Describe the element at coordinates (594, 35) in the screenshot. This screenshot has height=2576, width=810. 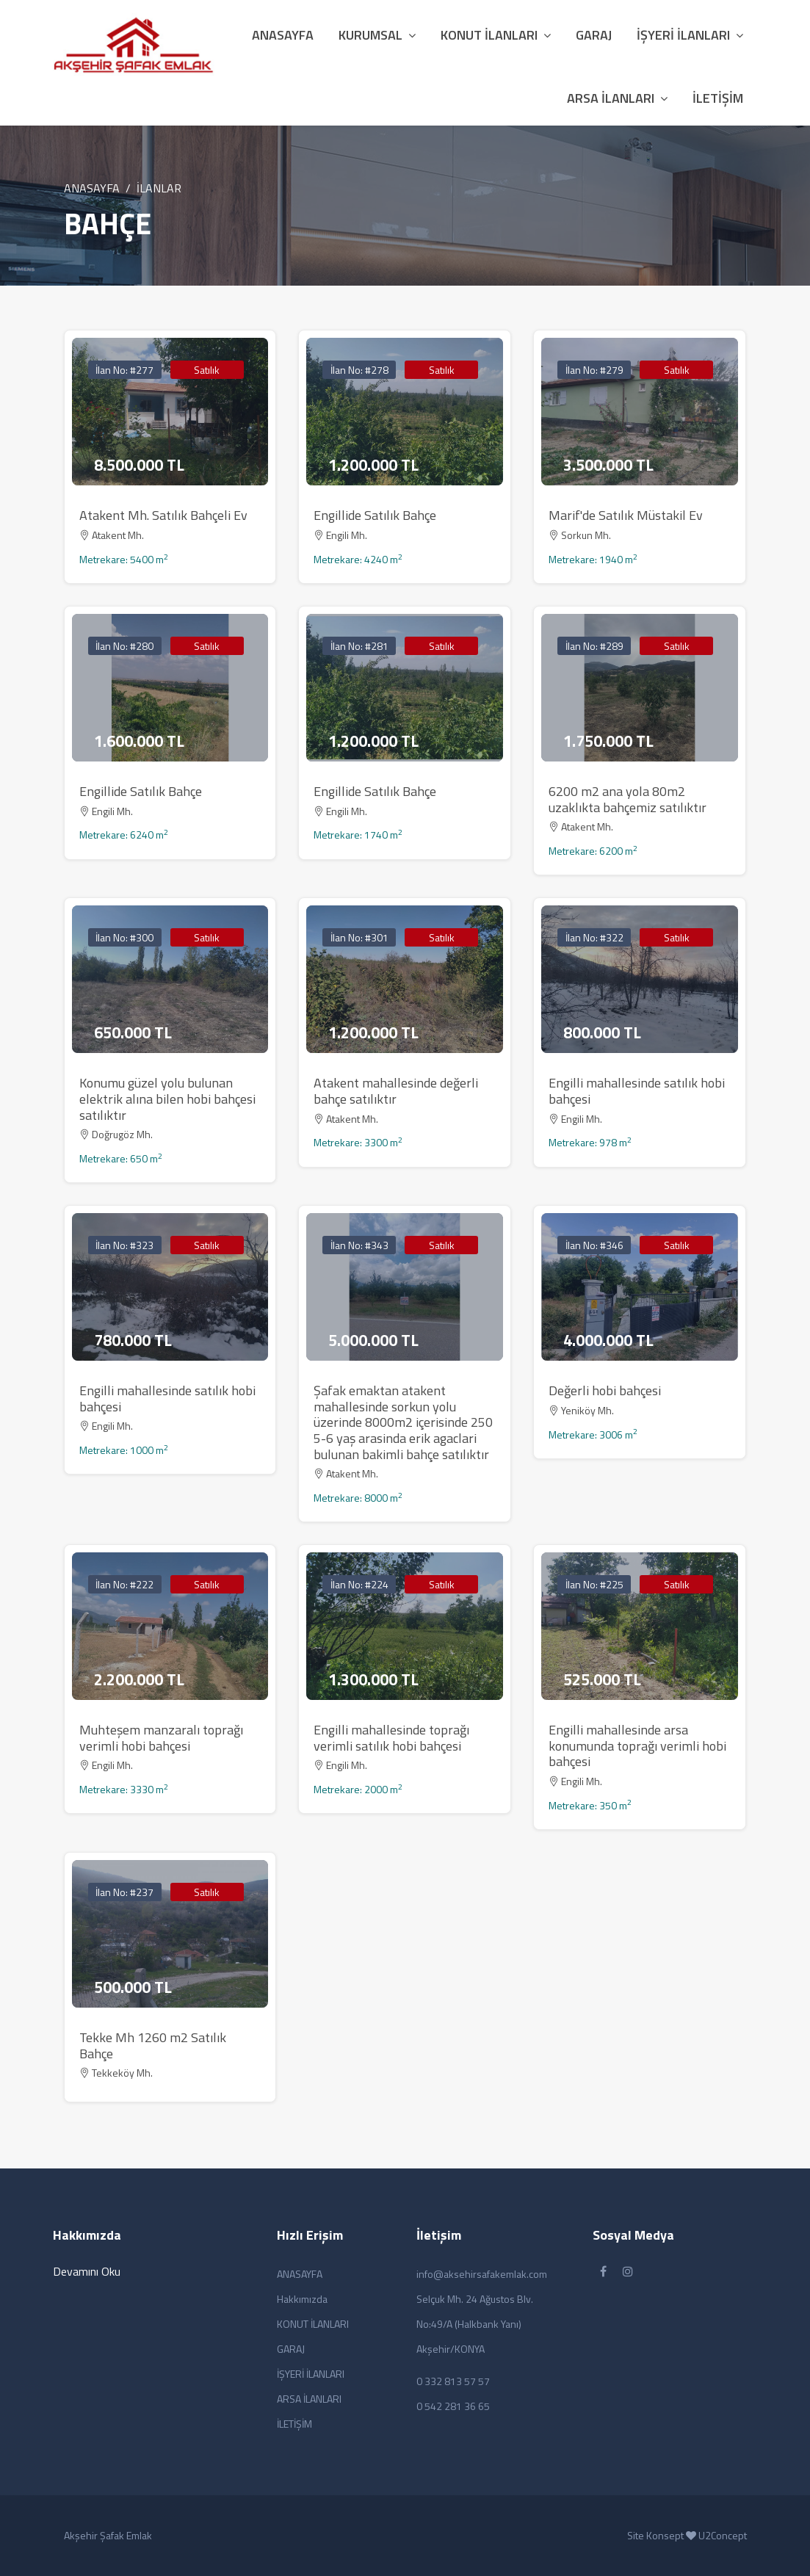
I see `GARAJ` at that location.